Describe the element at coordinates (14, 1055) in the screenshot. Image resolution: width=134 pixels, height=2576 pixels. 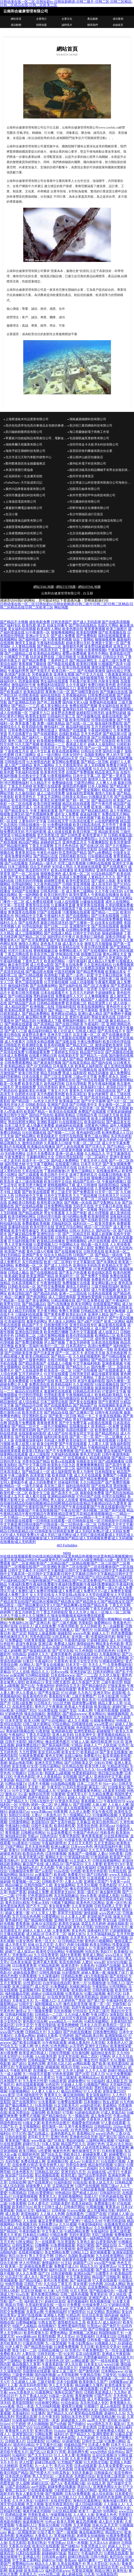
I see `日本成人免费视频` at that location.